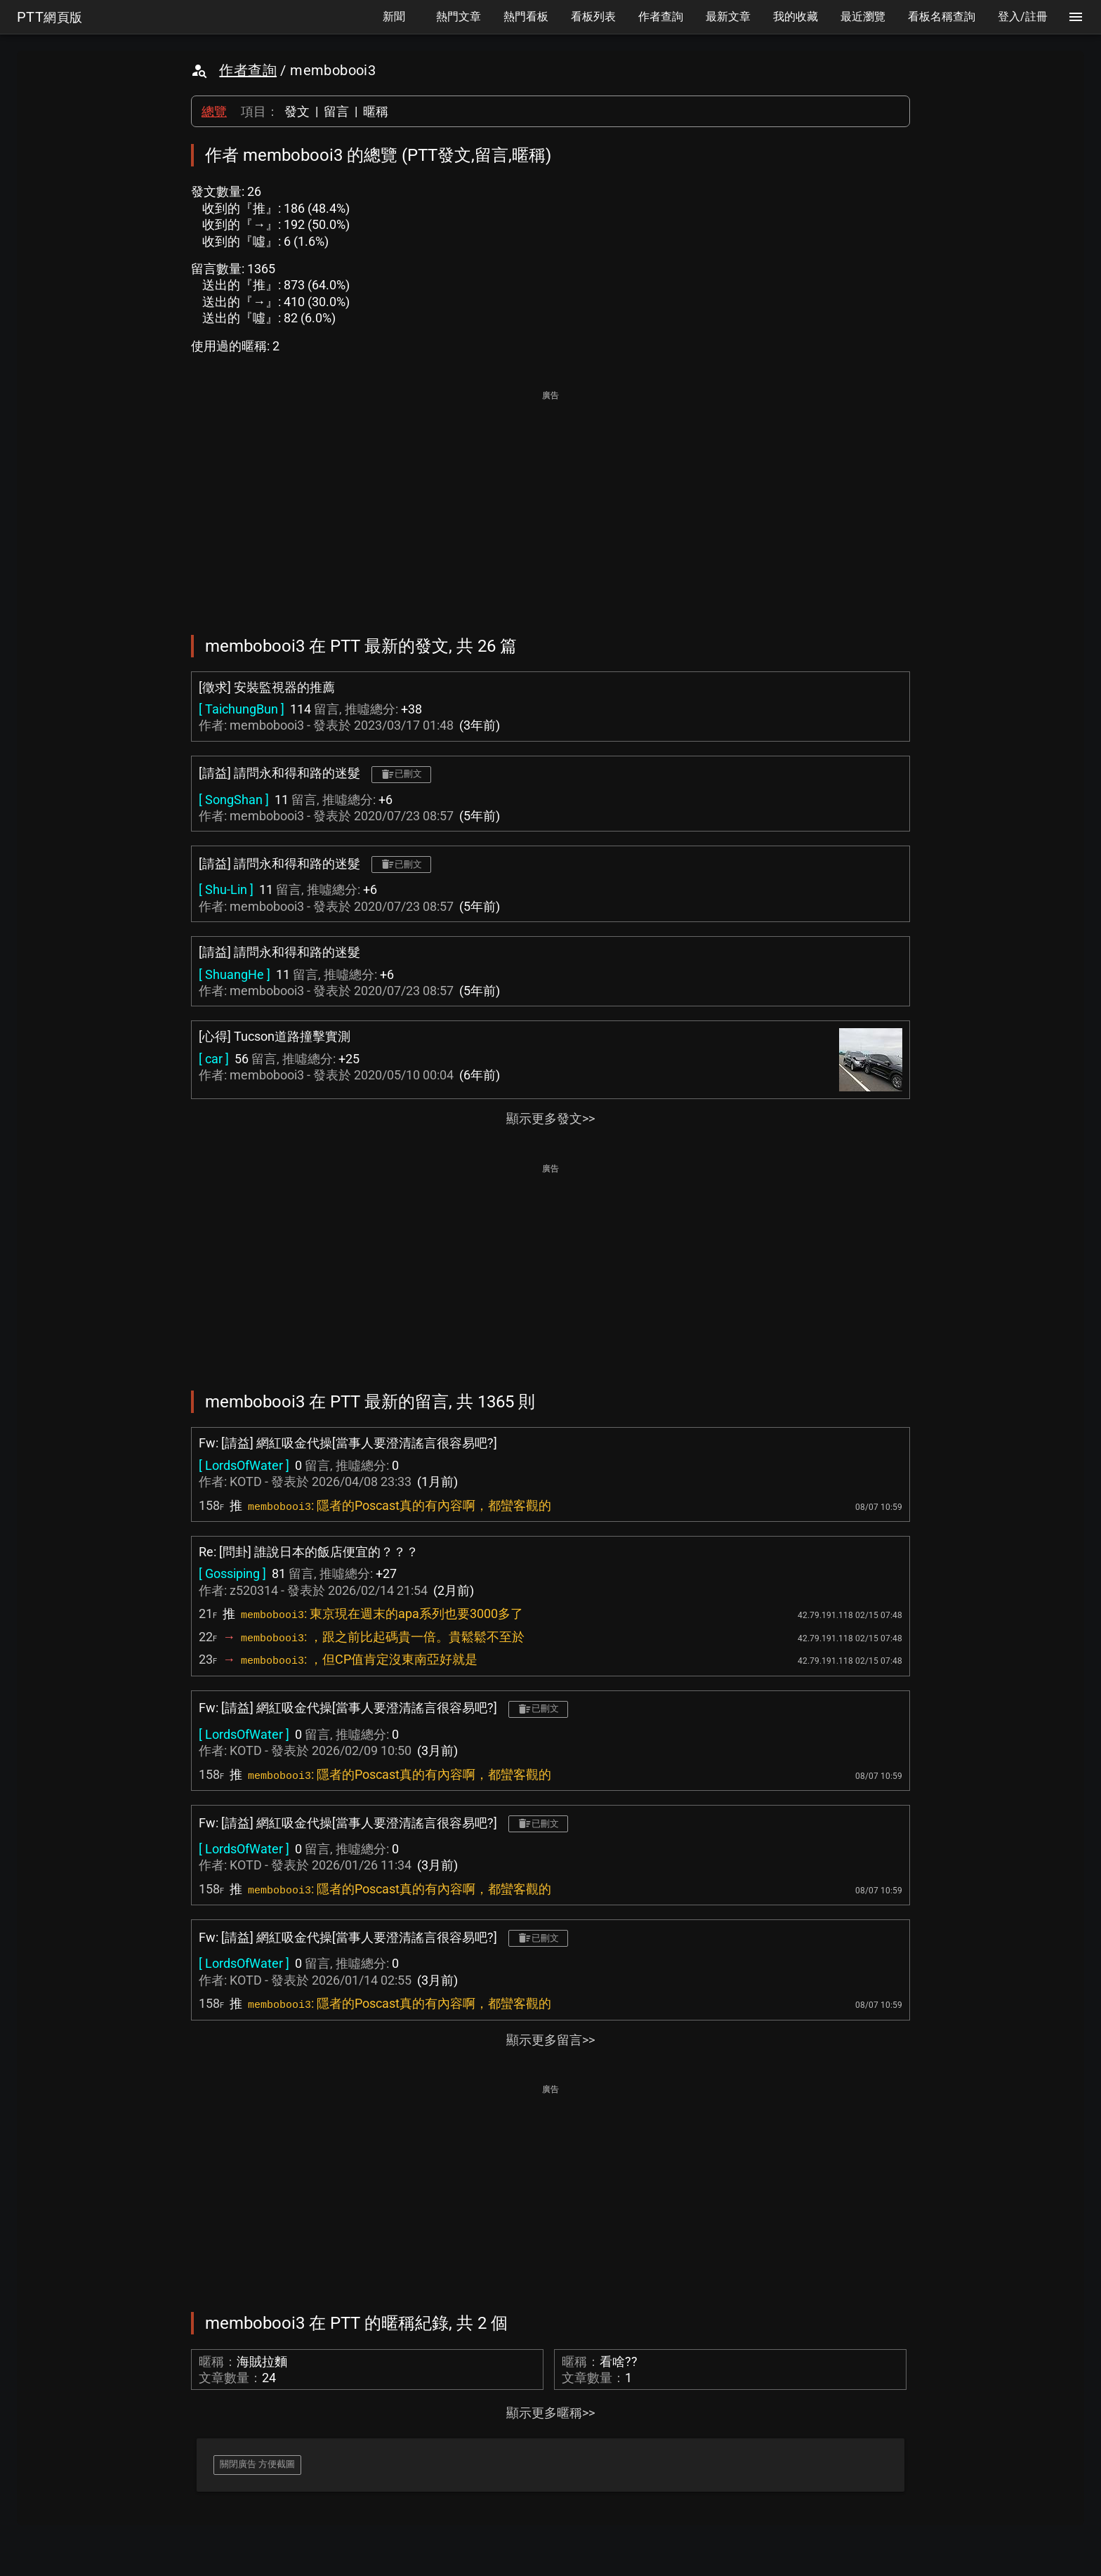 This screenshot has width=1101, height=2576. I want to click on 顯示更多發文>>, so click(550, 1118).